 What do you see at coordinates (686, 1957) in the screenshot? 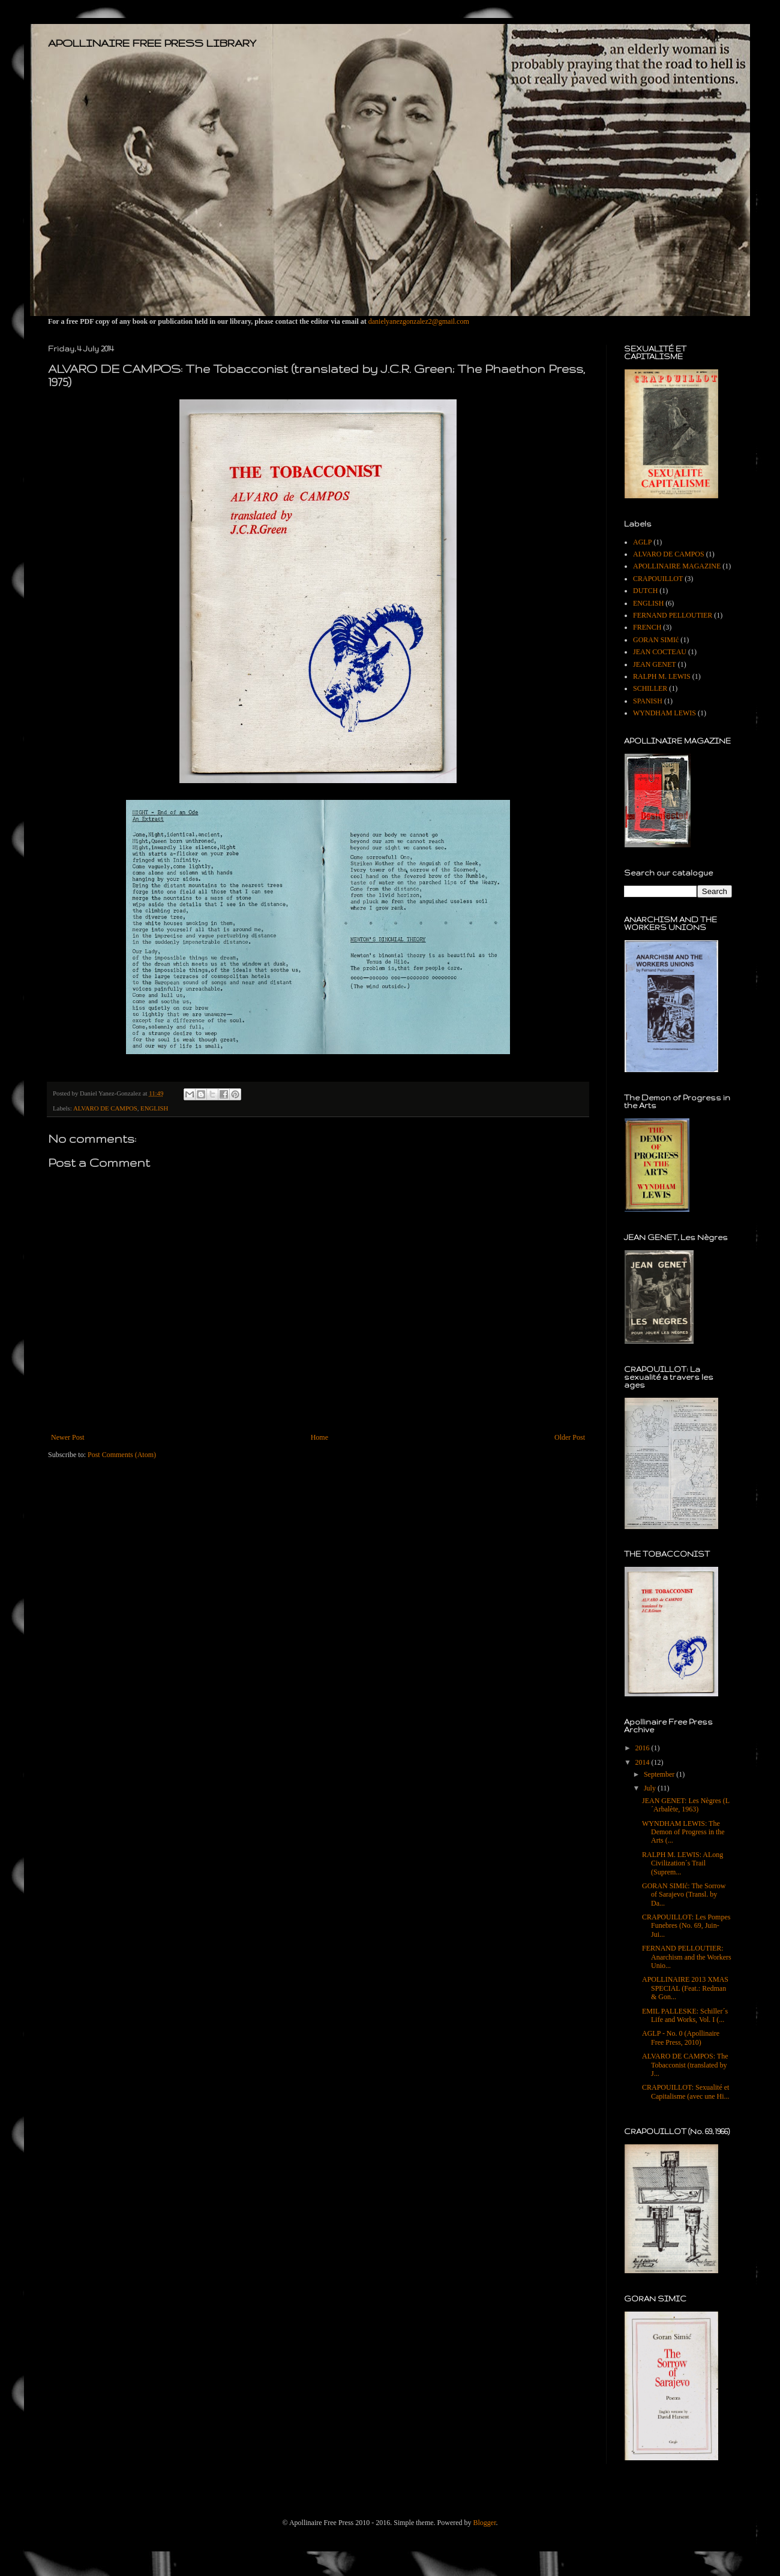
I see `FERNAND PELLOUTIER: Anarchism and the Workers Unio...` at bounding box center [686, 1957].